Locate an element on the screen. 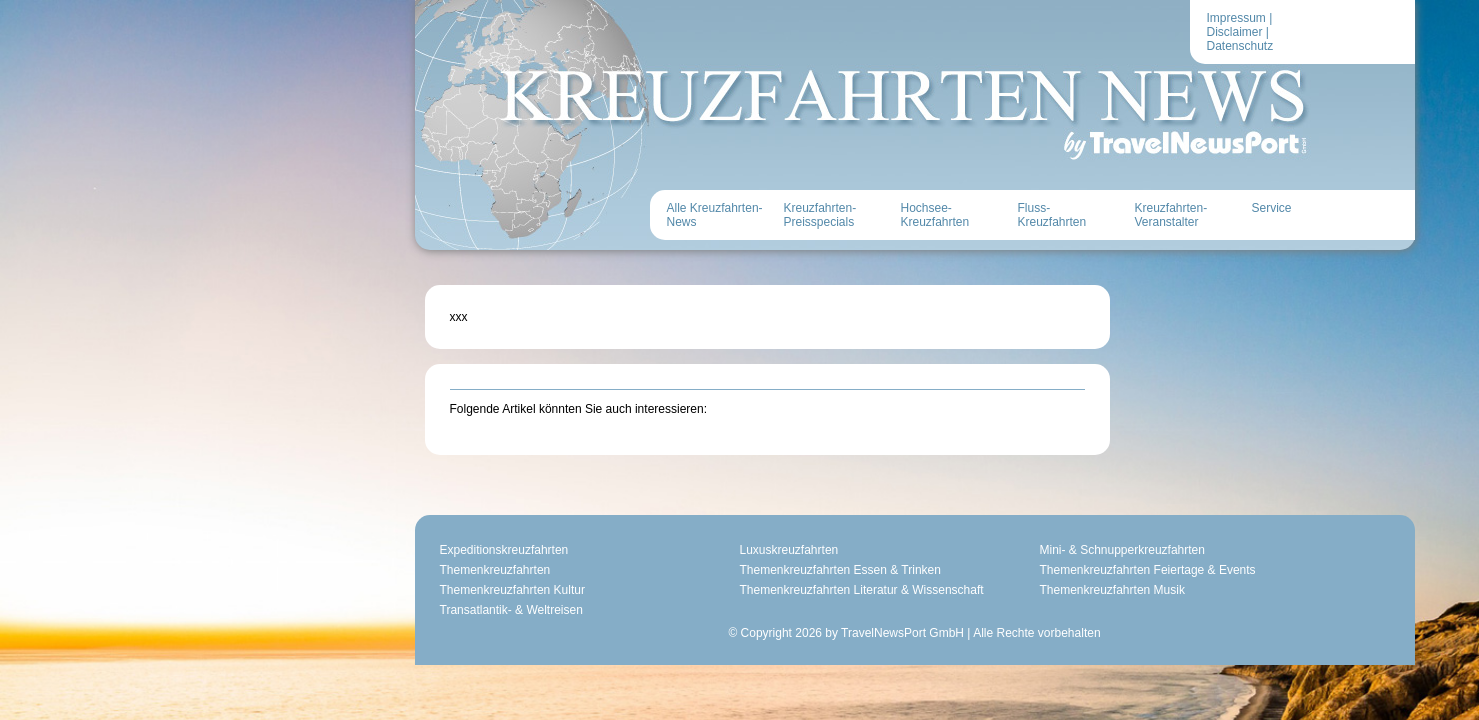 The image size is (1479, 720). Themenkreuzfahrten Musik is located at coordinates (937, 555).